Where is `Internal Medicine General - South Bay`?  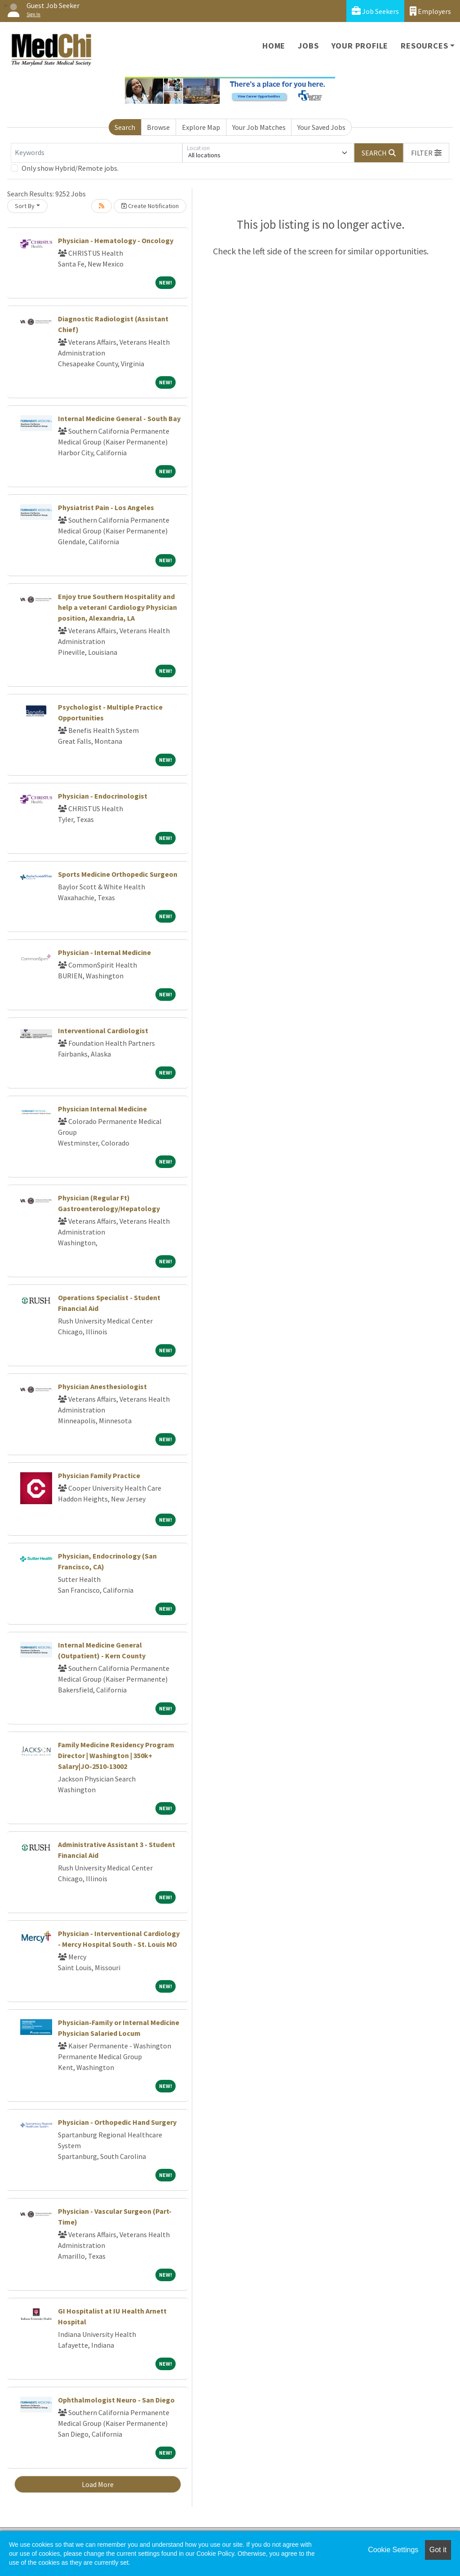 Internal Medicine General - South Bay is located at coordinates (119, 418).